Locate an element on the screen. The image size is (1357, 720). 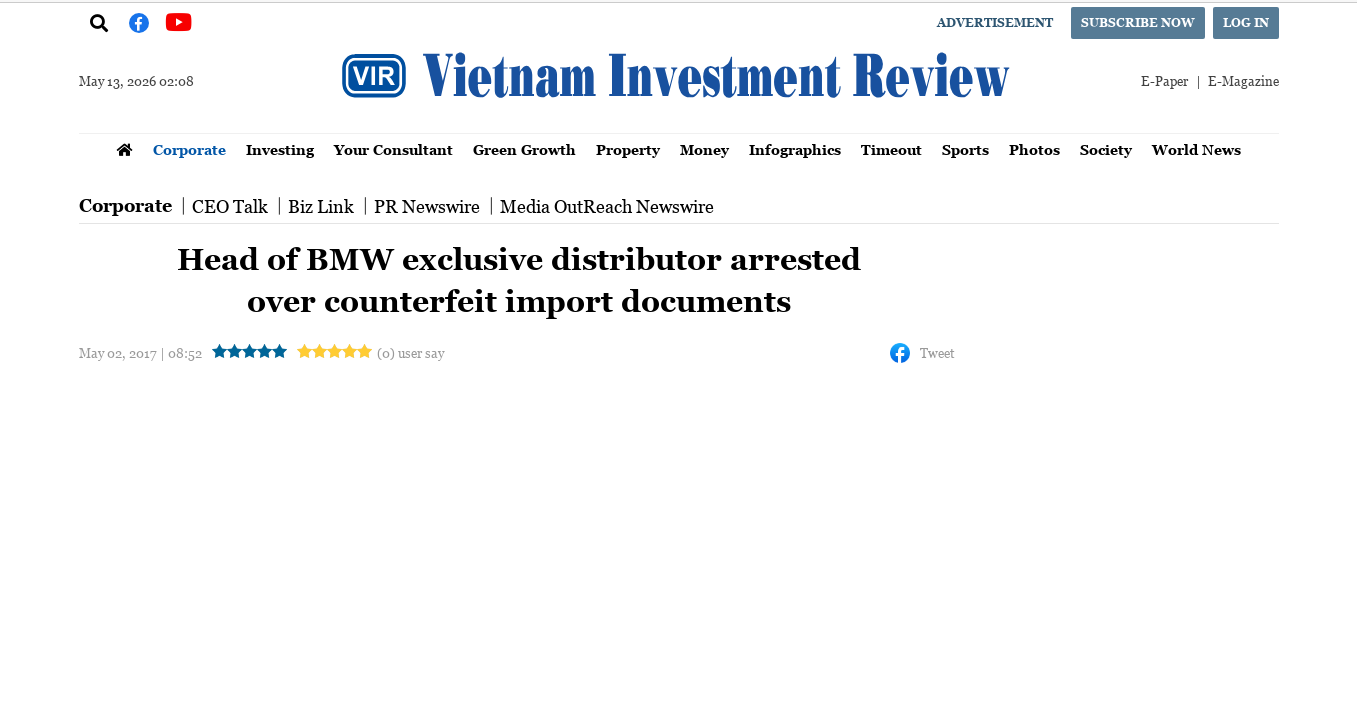
Money is located at coordinates (704, 149).